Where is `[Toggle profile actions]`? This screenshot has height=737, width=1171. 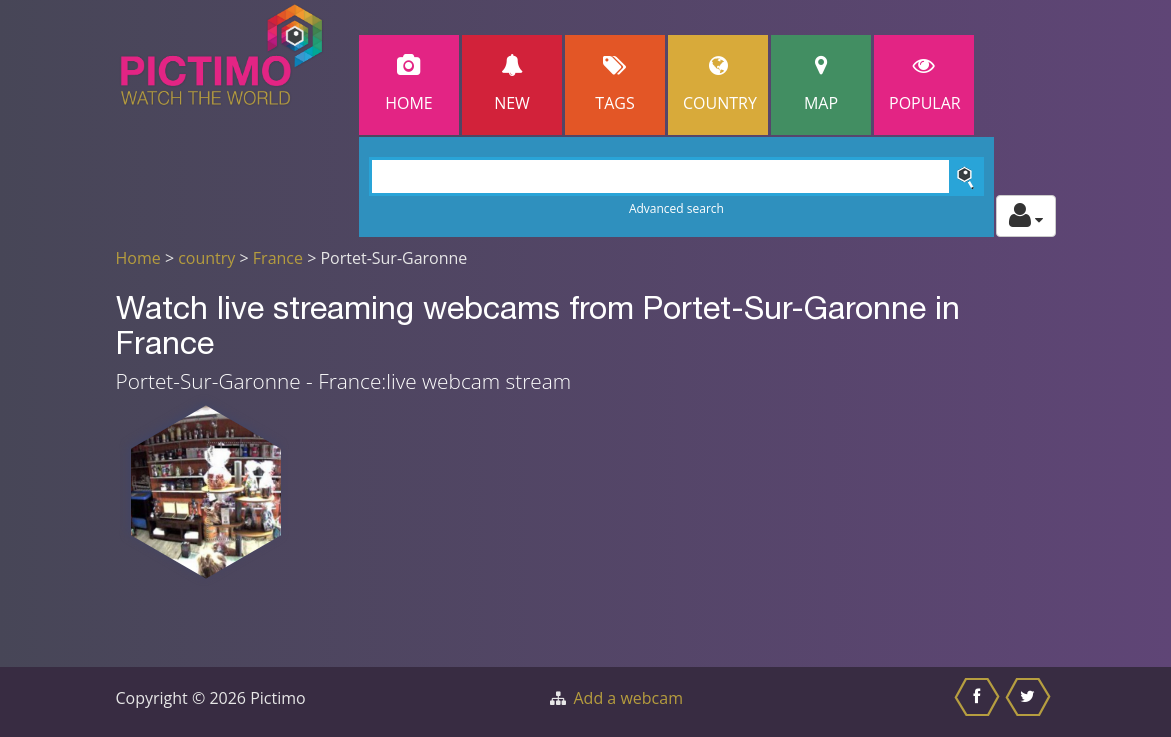 [Toggle profile actions] is located at coordinates (1026, 216).